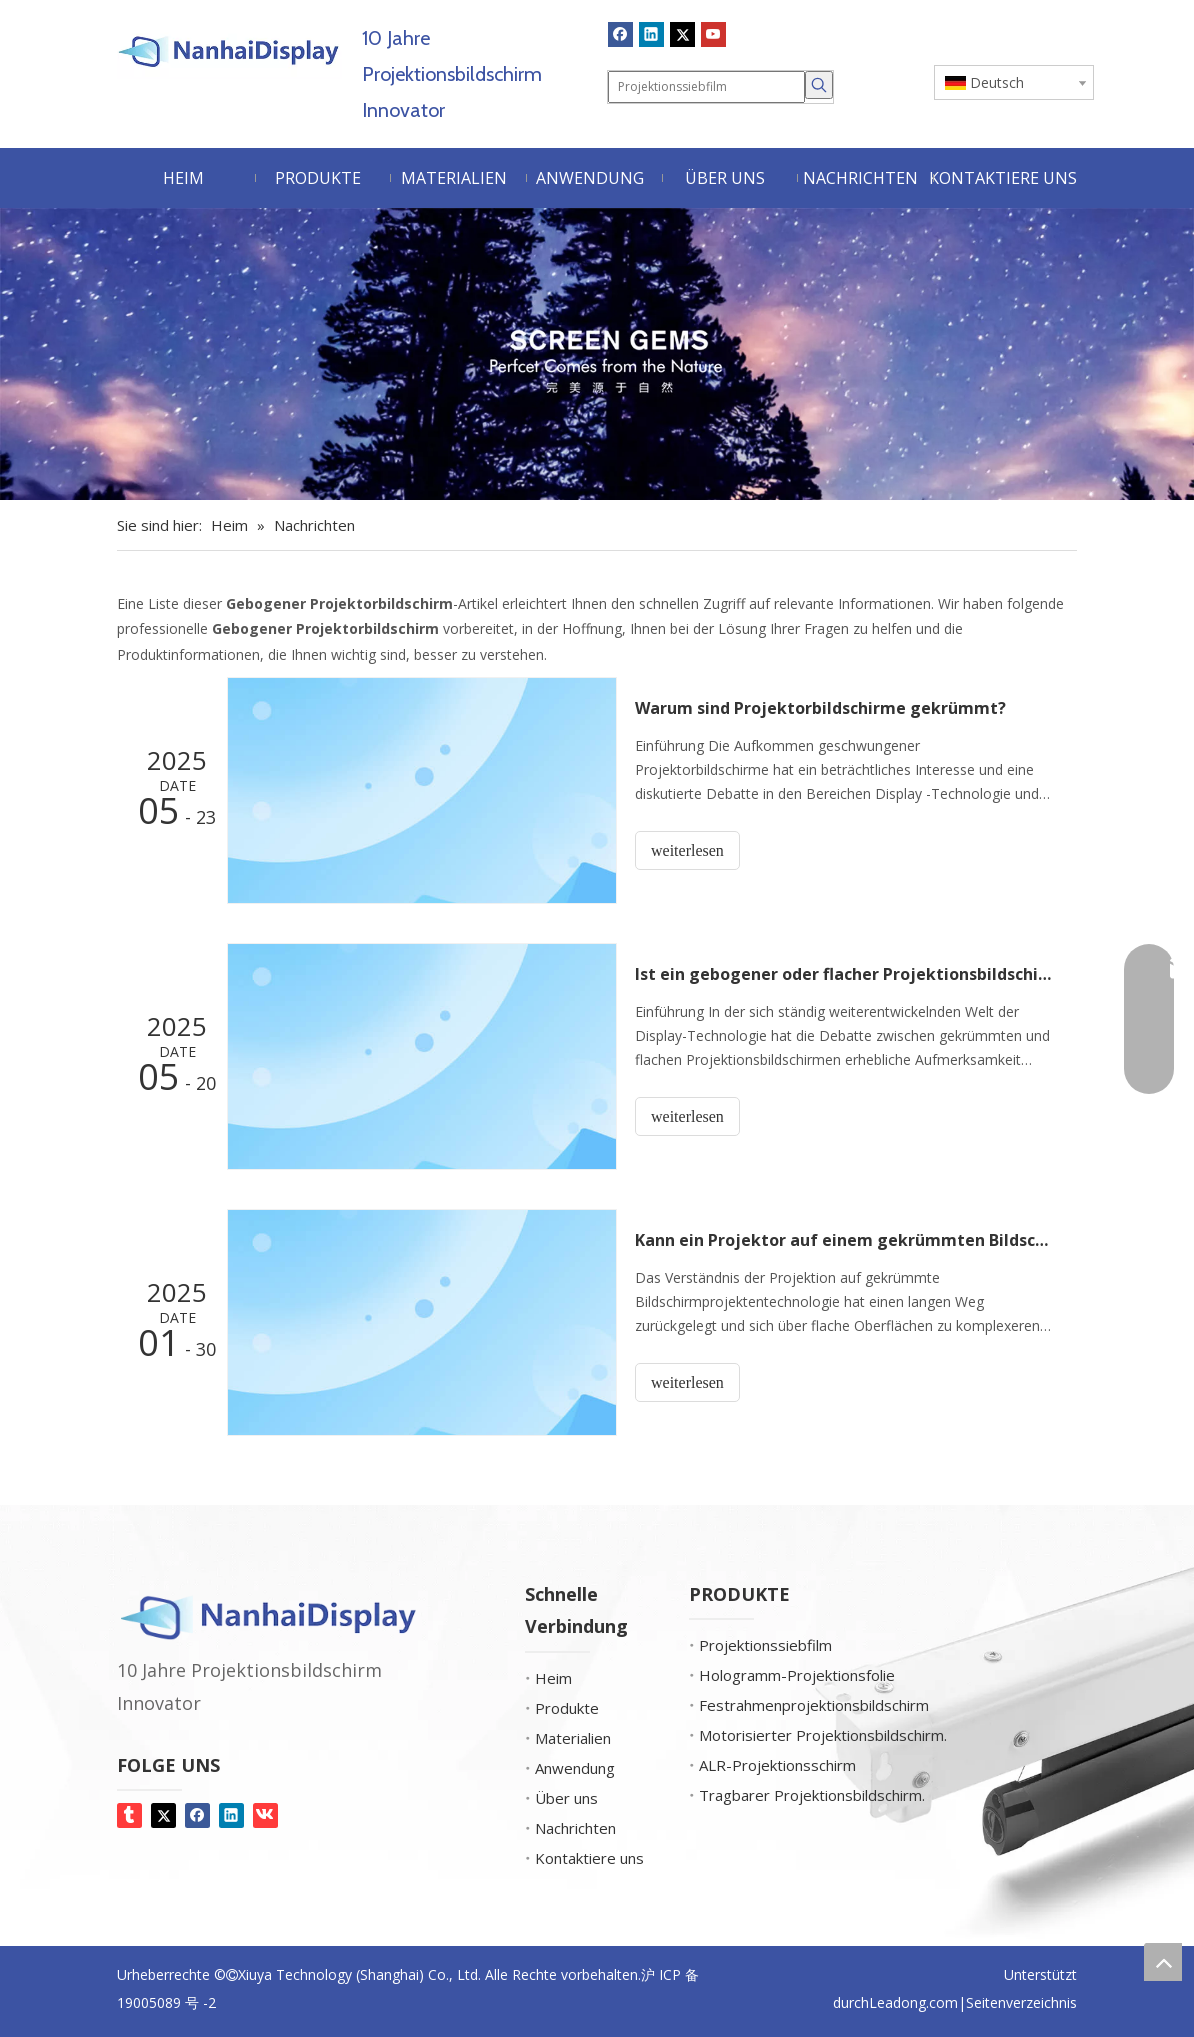  What do you see at coordinates (713, 34) in the screenshot?
I see `[Youtube]` at bounding box center [713, 34].